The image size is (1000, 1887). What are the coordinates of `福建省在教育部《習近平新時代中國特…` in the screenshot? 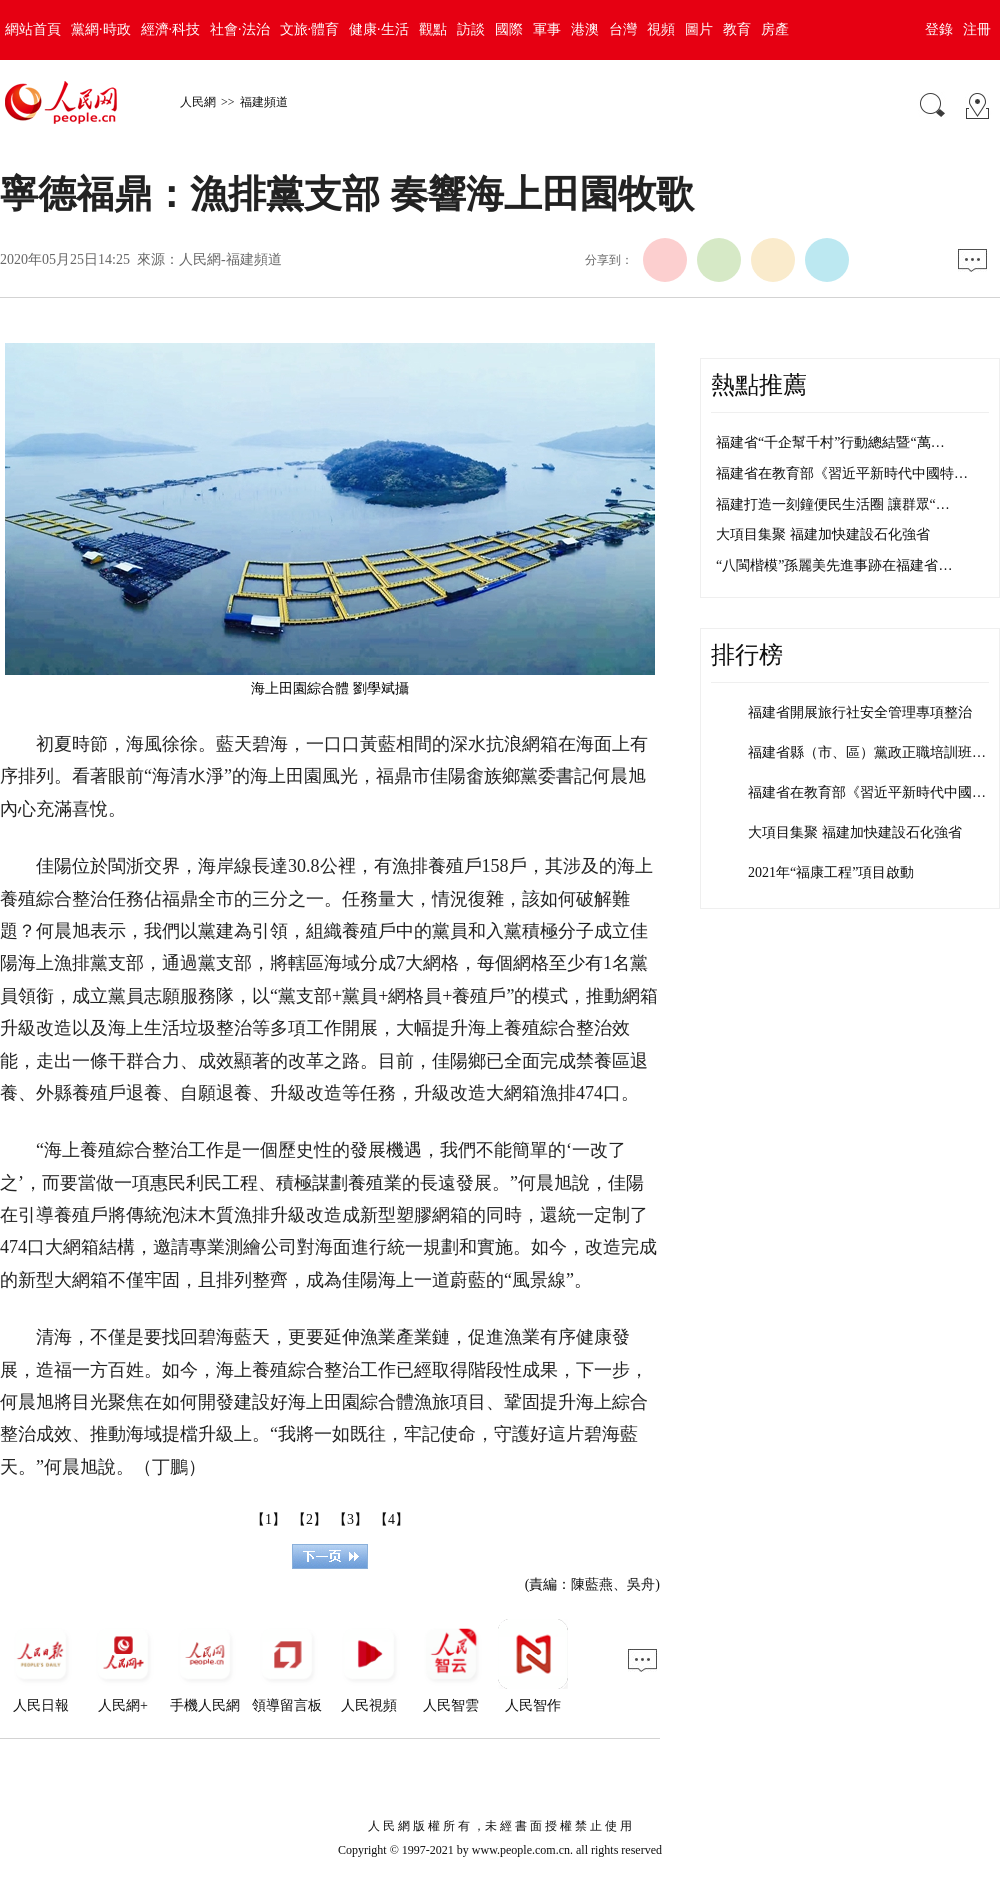 It's located at (842, 473).